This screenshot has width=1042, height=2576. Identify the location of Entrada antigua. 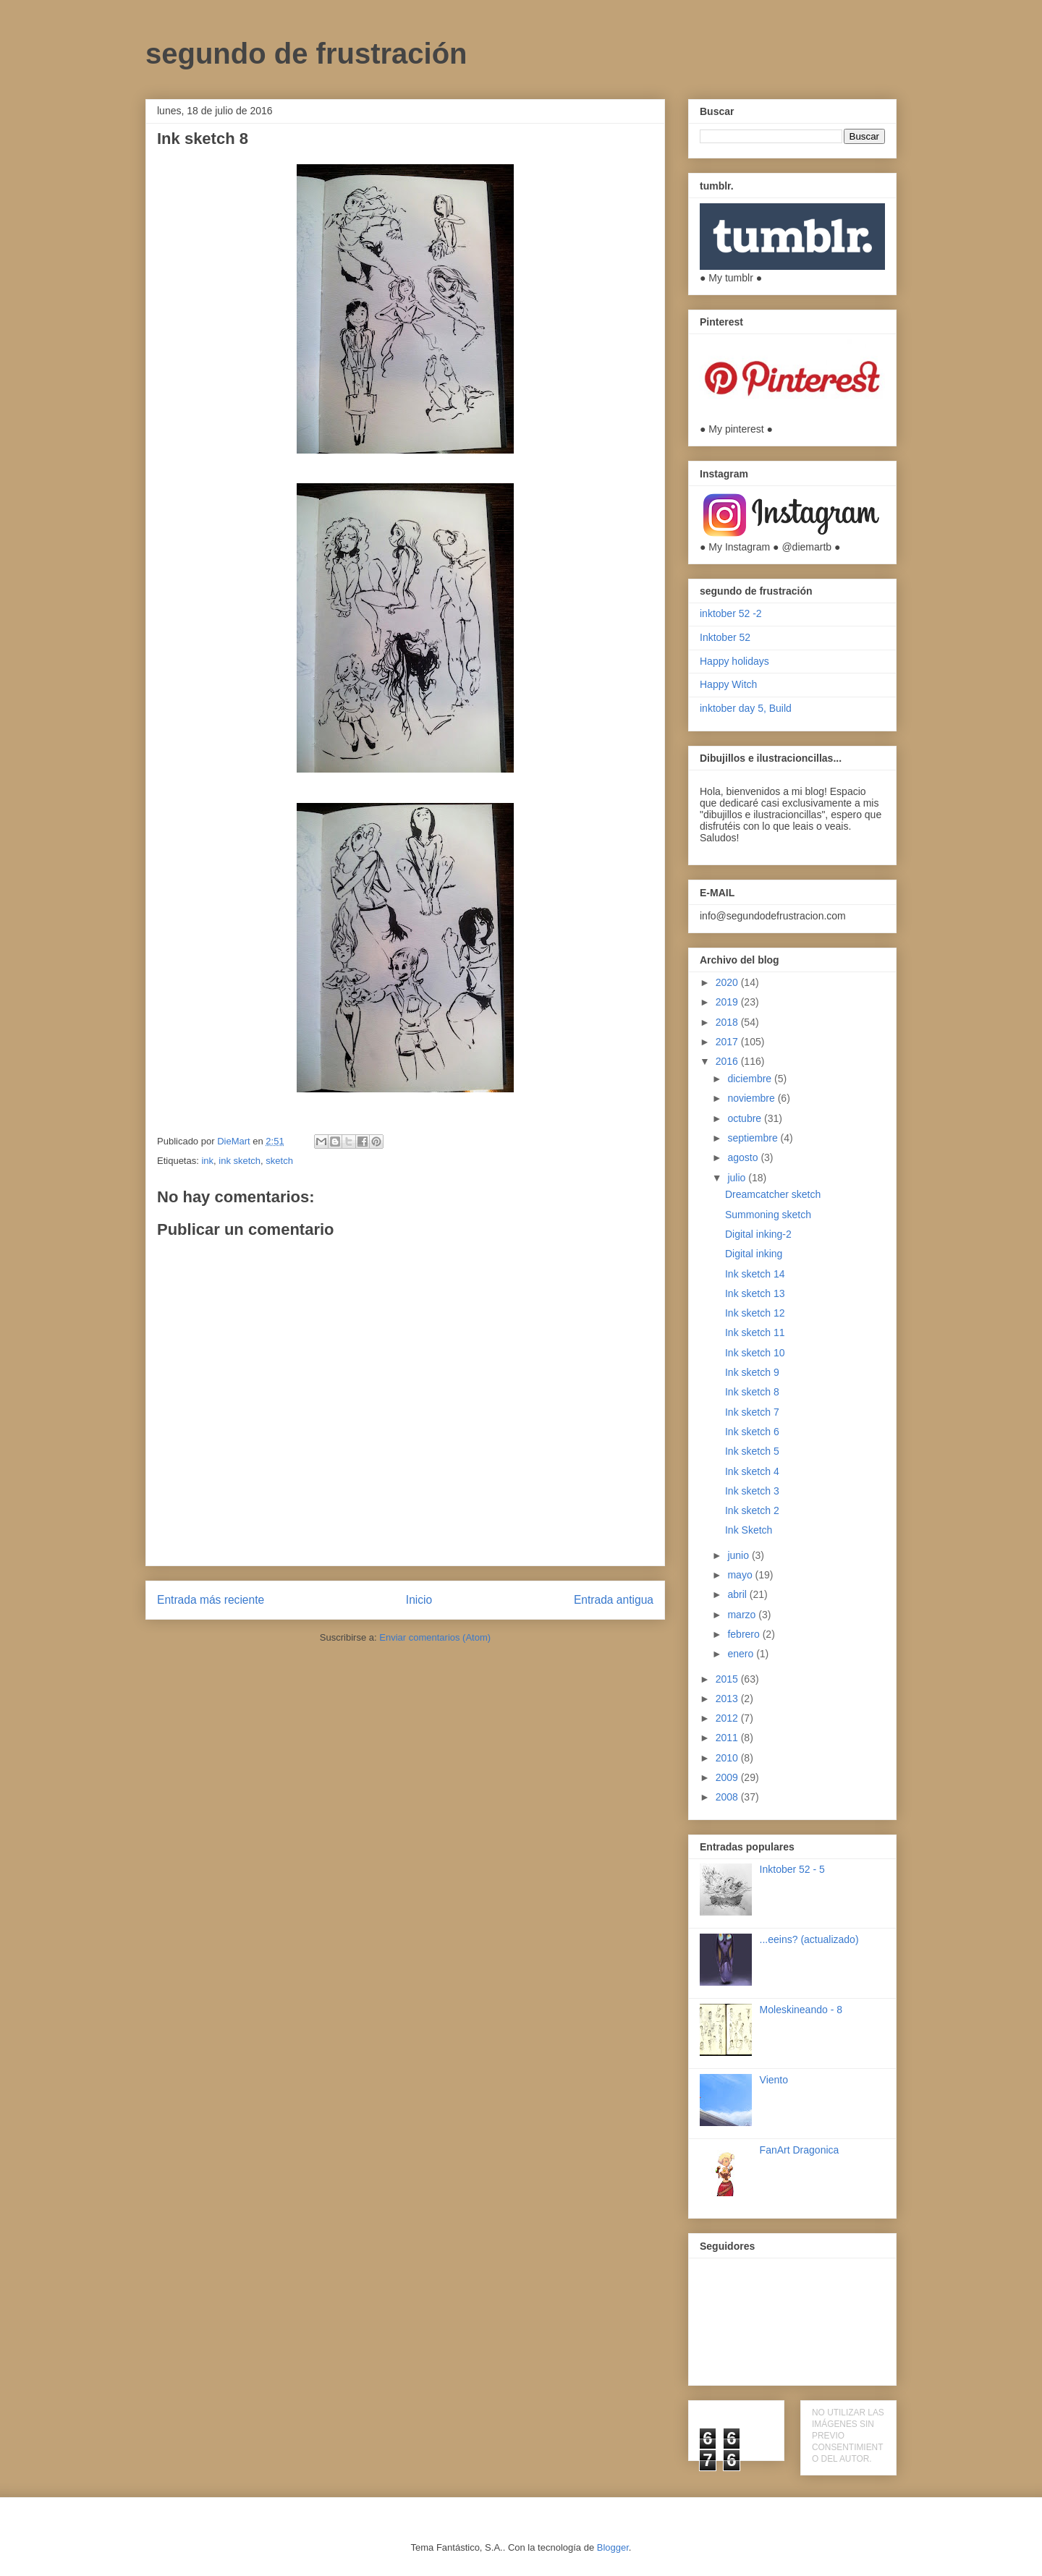
(613, 1600).